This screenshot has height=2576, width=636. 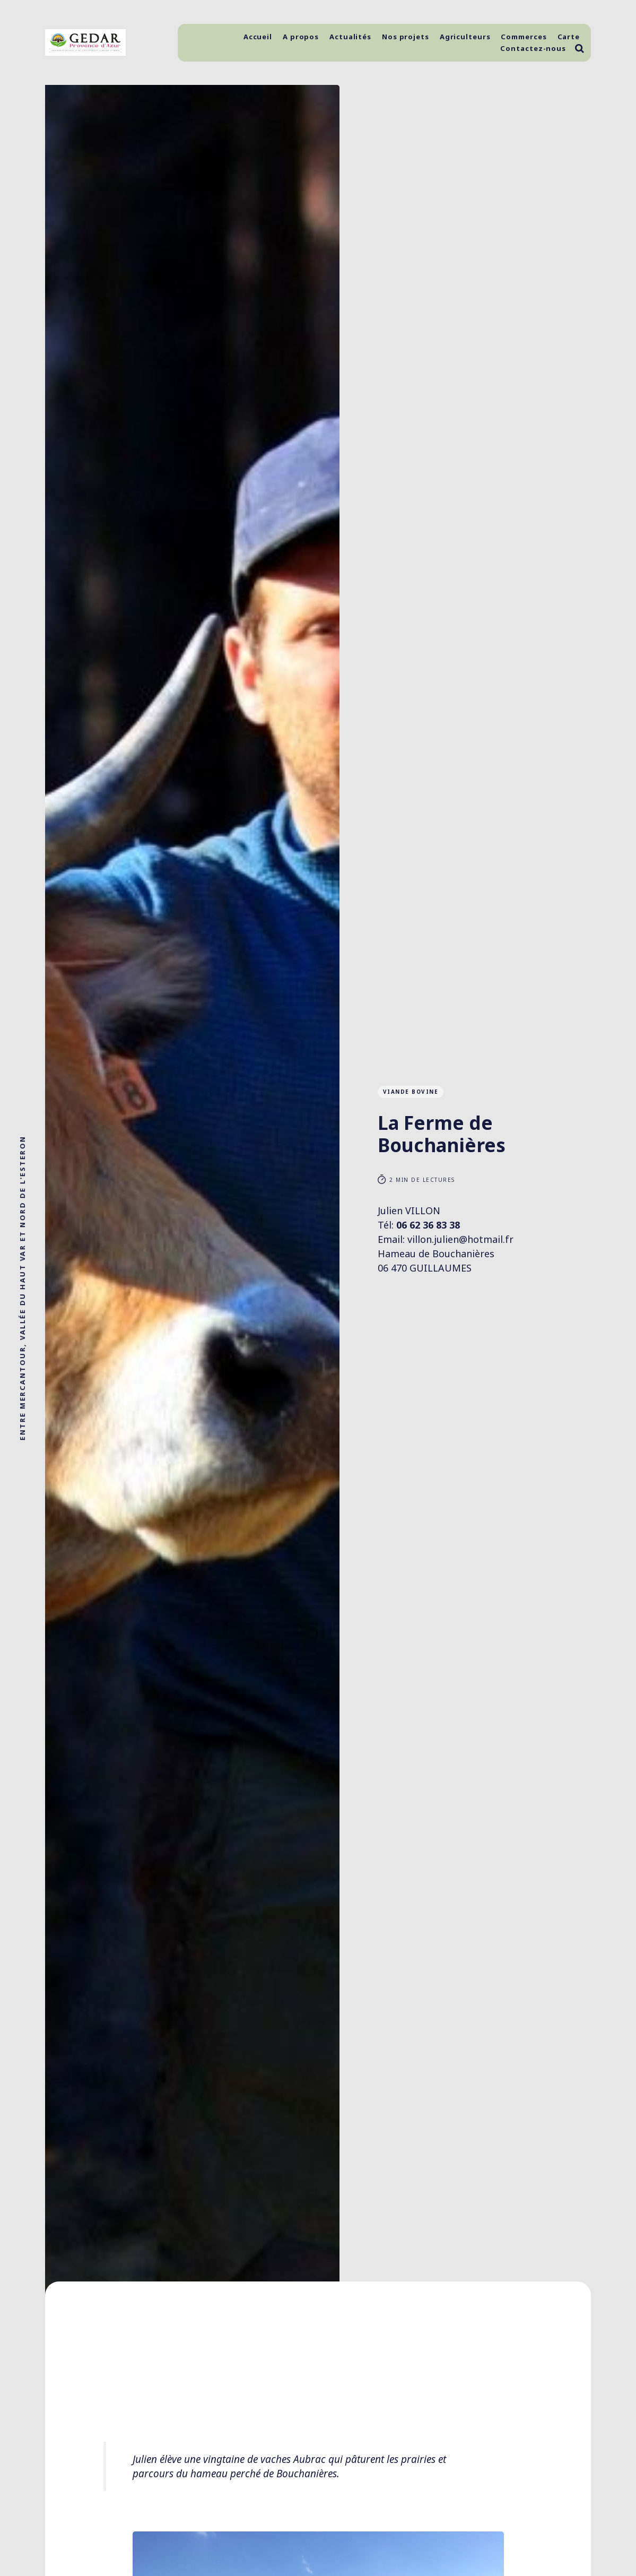 What do you see at coordinates (460, 1239) in the screenshot?
I see `villon.julien@hotmail.fr` at bounding box center [460, 1239].